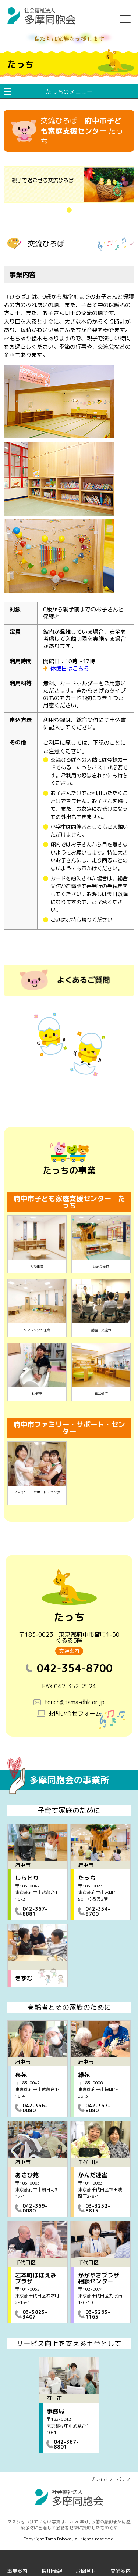 This screenshot has height=2576, width=138. What do you see at coordinates (86, 2571) in the screenshot?
I see `お問合せ` at bounding box center [86, 2571].